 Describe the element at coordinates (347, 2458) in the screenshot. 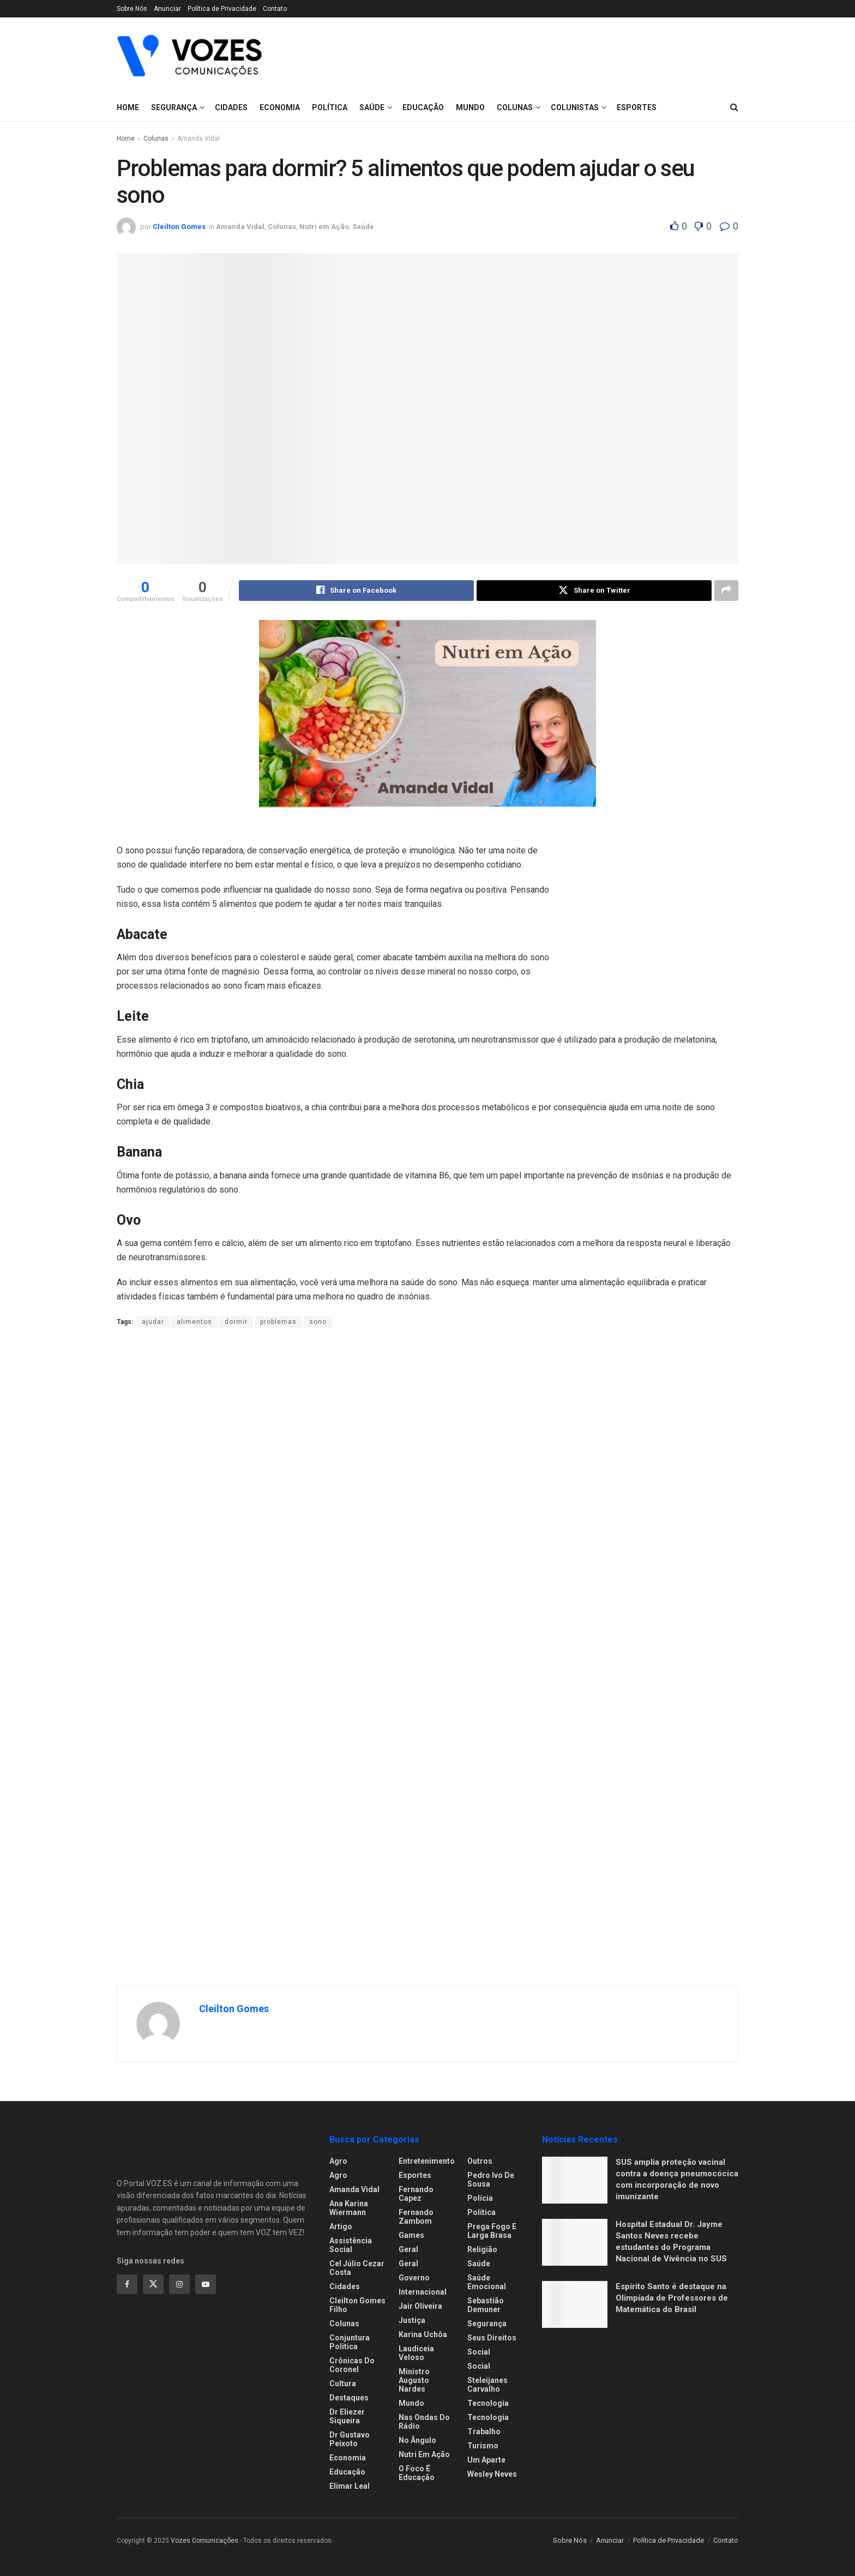

I see `Economia` at that location.